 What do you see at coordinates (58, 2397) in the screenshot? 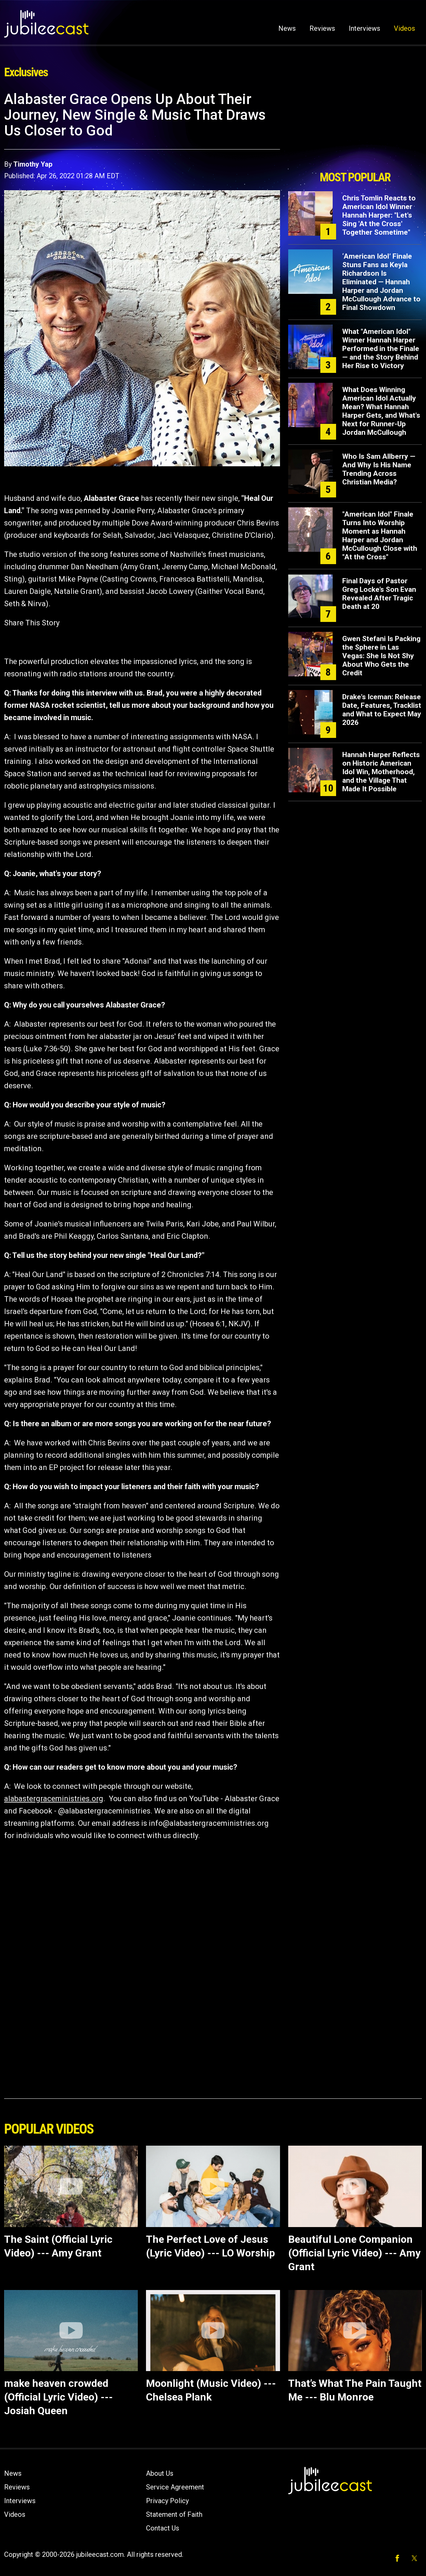
I see `make heaven crowded (Official Lyric Video) --- Josiah Queen` at bounding box center [58, 2397].